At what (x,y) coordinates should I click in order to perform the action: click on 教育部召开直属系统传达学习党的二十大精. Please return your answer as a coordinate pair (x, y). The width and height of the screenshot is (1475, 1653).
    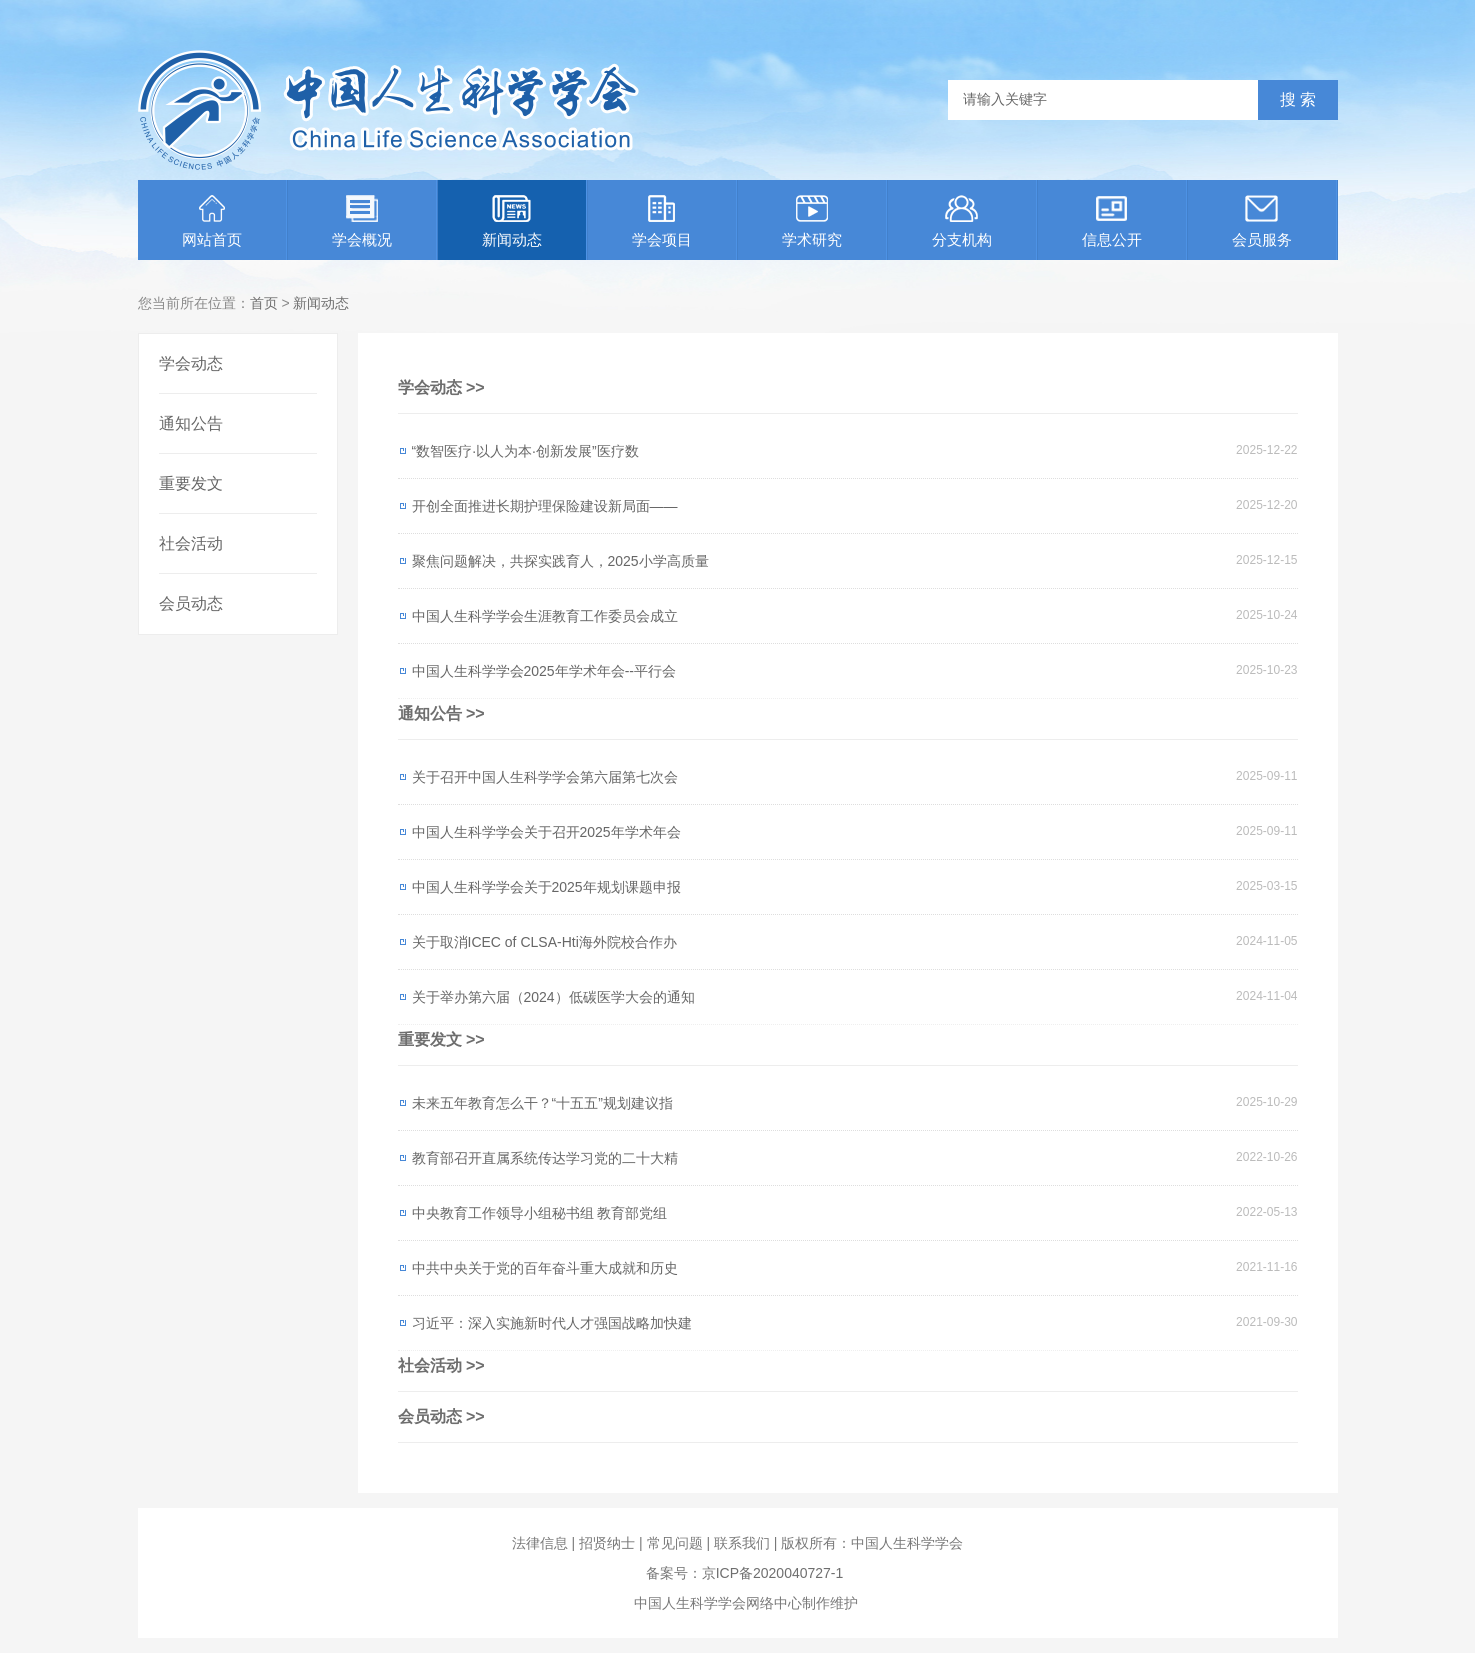
    Looking at the image, I should click on (545, 1158).